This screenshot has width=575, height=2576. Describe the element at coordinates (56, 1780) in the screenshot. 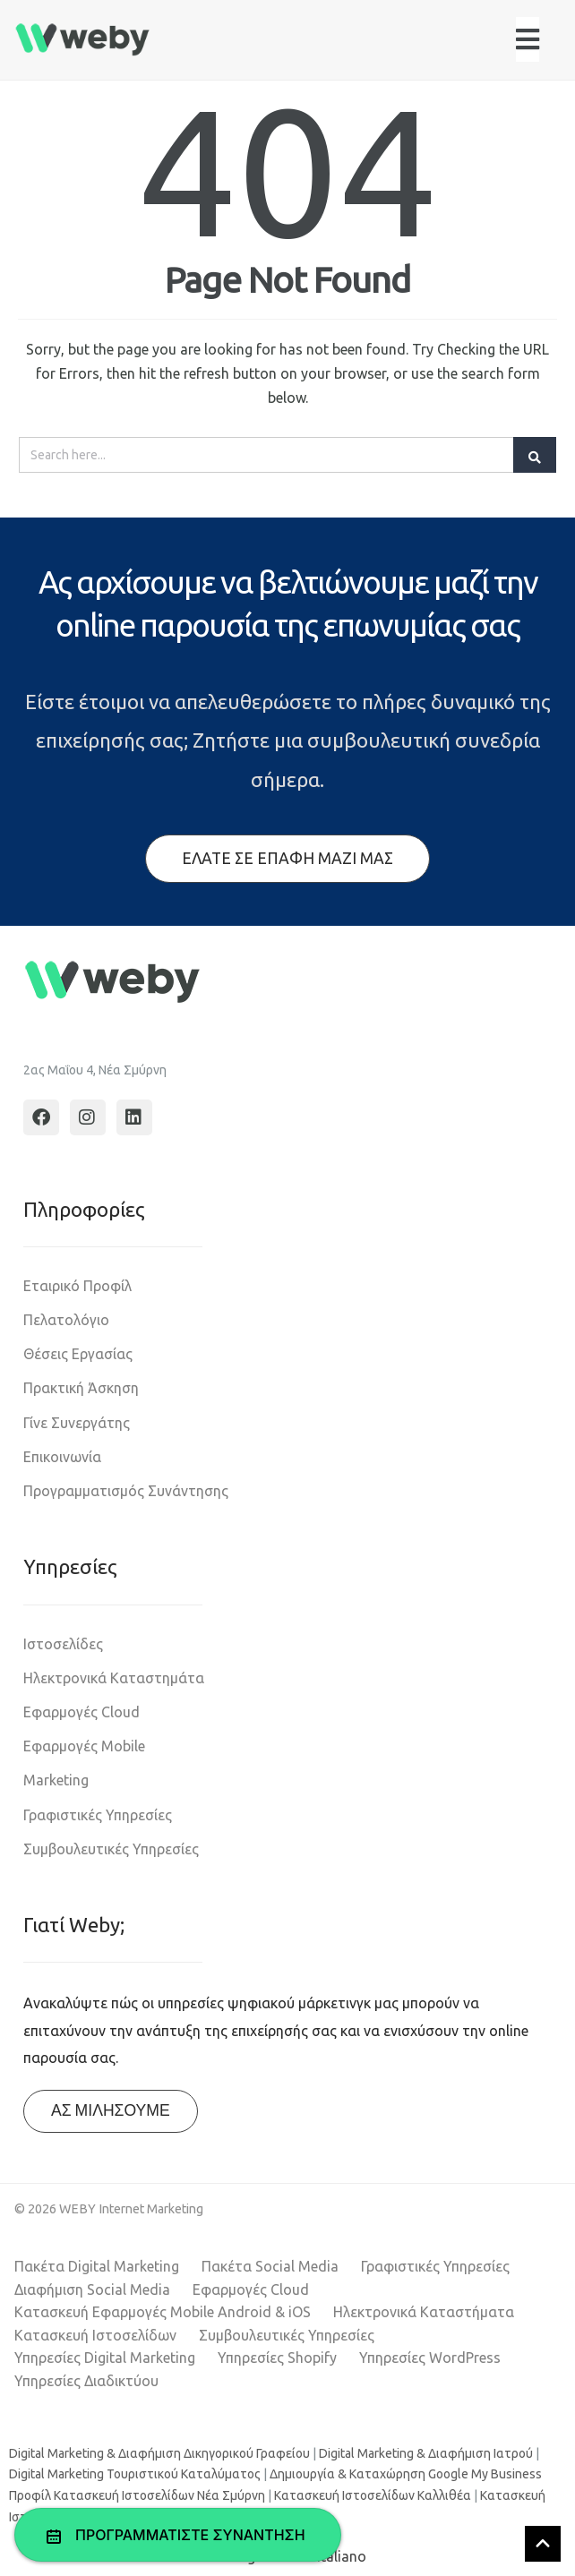

I see `Marketing` at that location.